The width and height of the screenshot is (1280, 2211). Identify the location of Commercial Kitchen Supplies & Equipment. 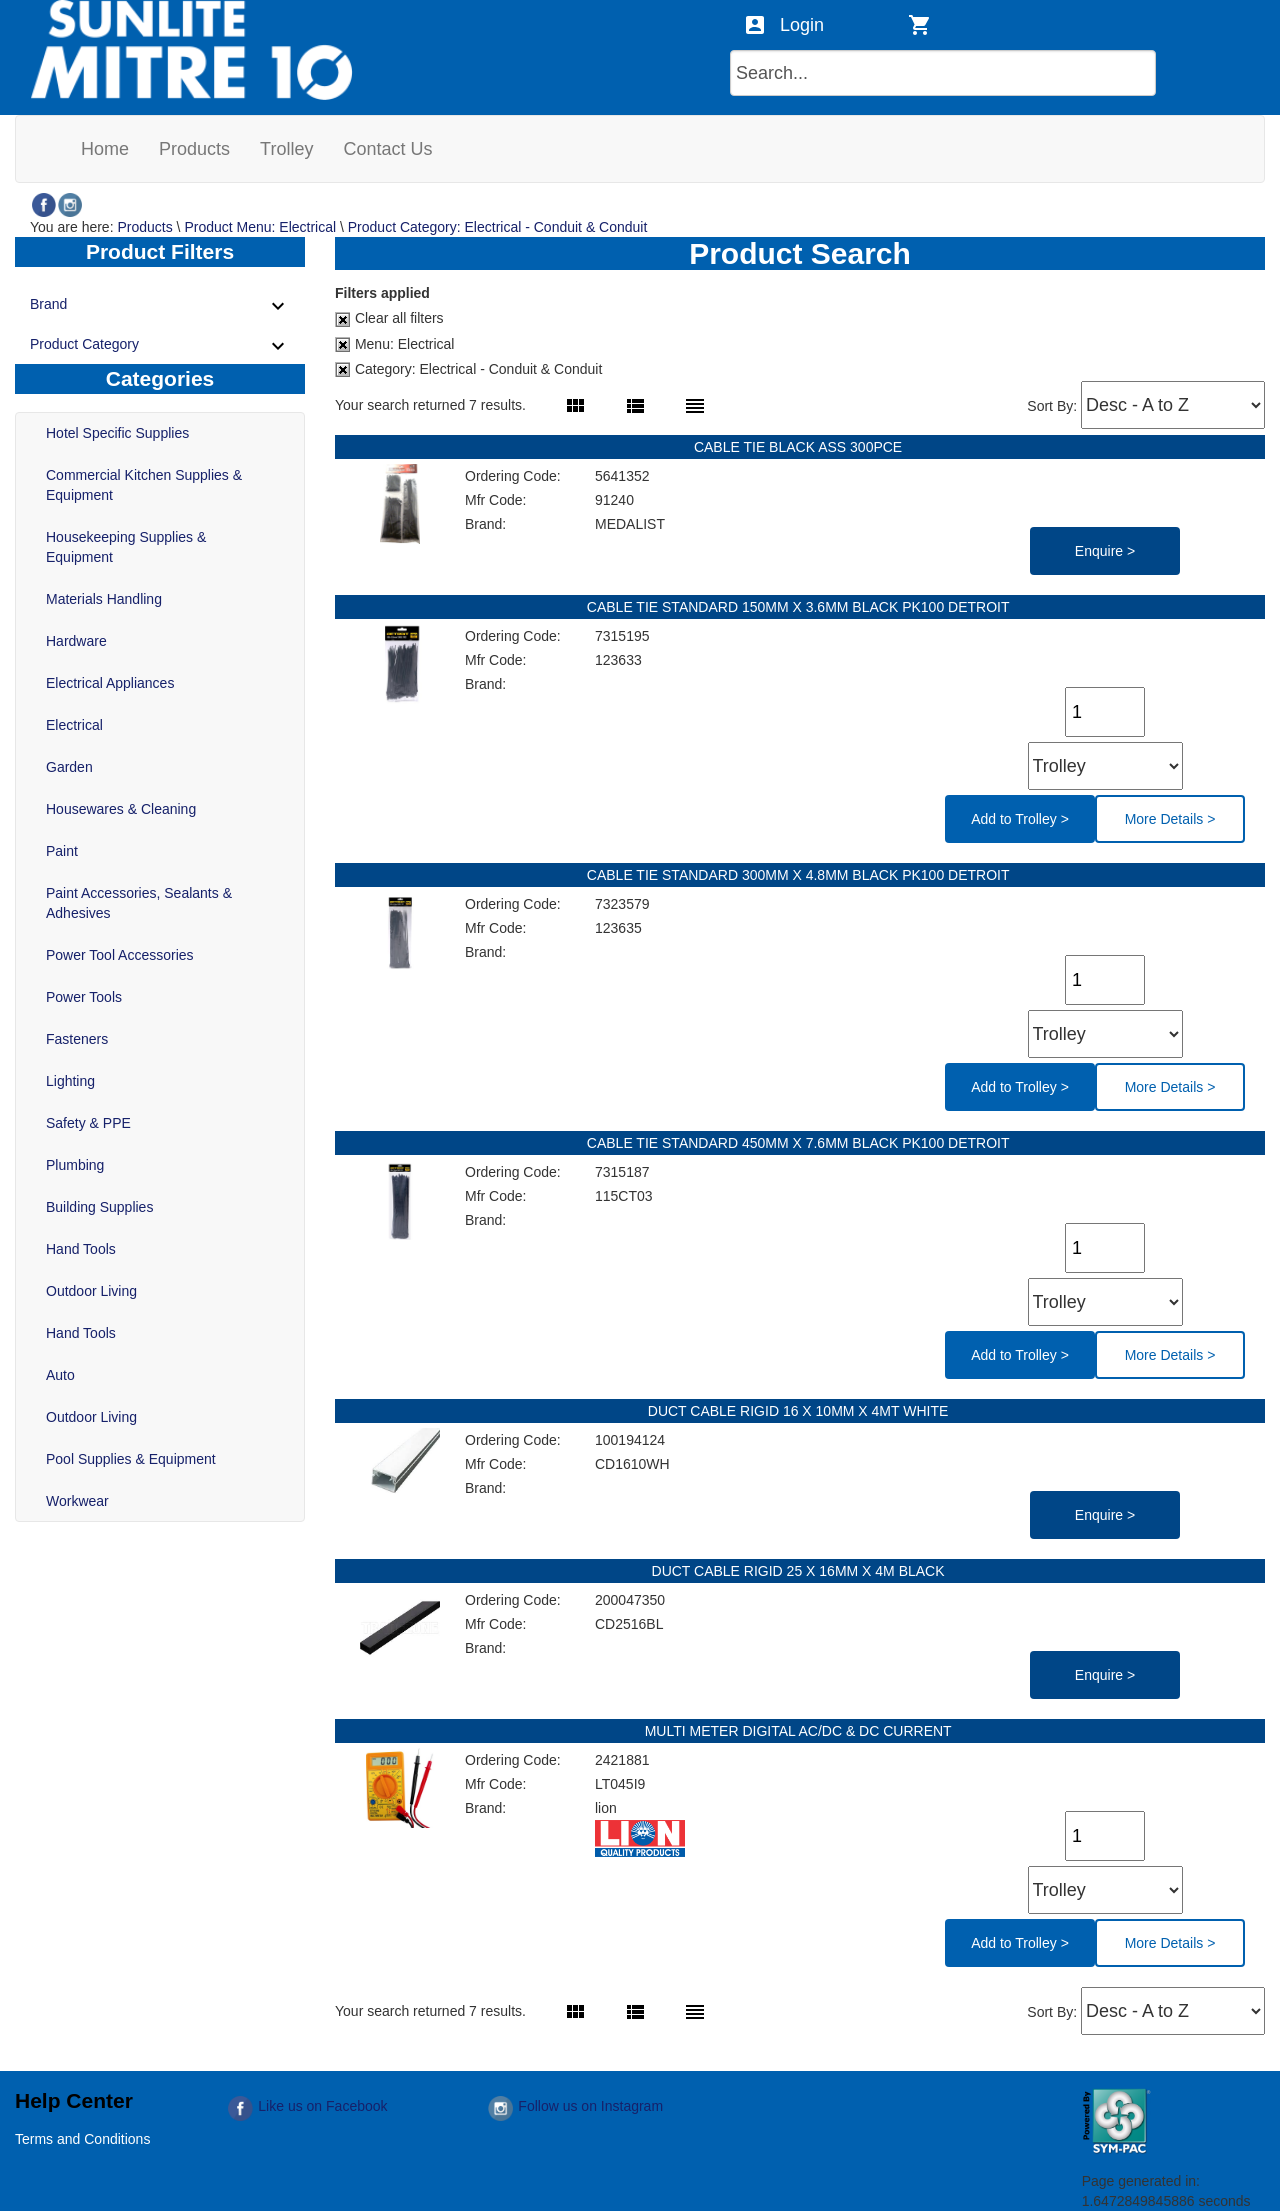
(144, 485).